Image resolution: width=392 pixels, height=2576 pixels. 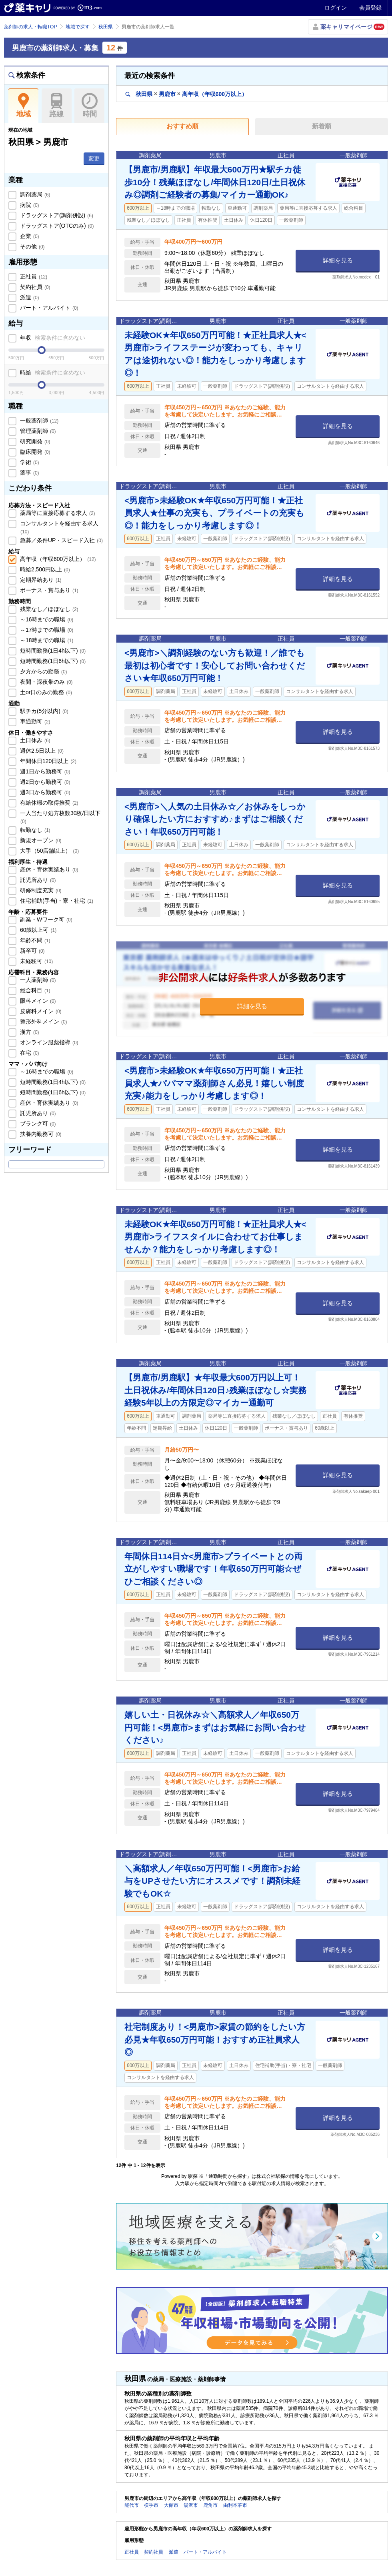 What do you see at coordinates (94, 158) in the screenshot?
I see `変更 [button]` at bounding box center [94, 158].